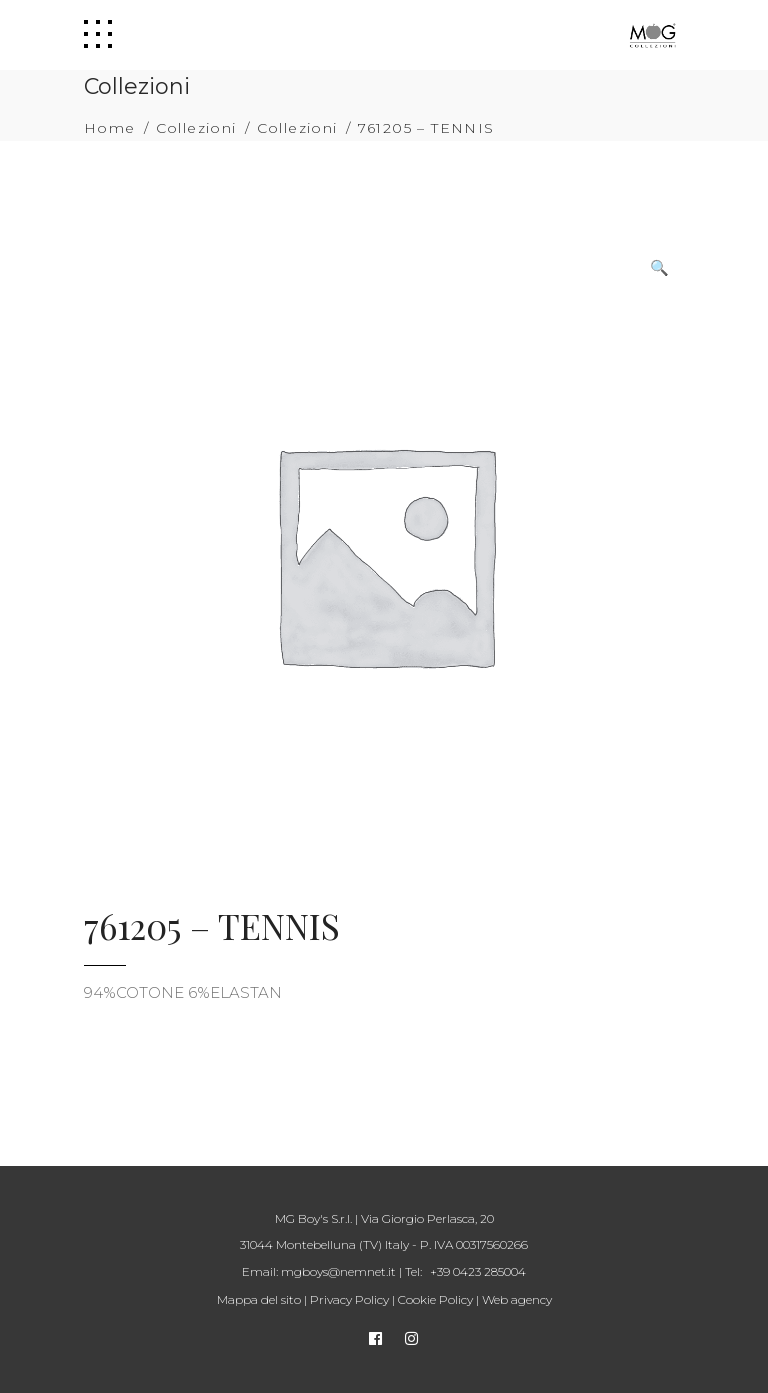 This screenshot has height=1393, width=768. I want to click on Privacy Policy, so click(349, 1299).